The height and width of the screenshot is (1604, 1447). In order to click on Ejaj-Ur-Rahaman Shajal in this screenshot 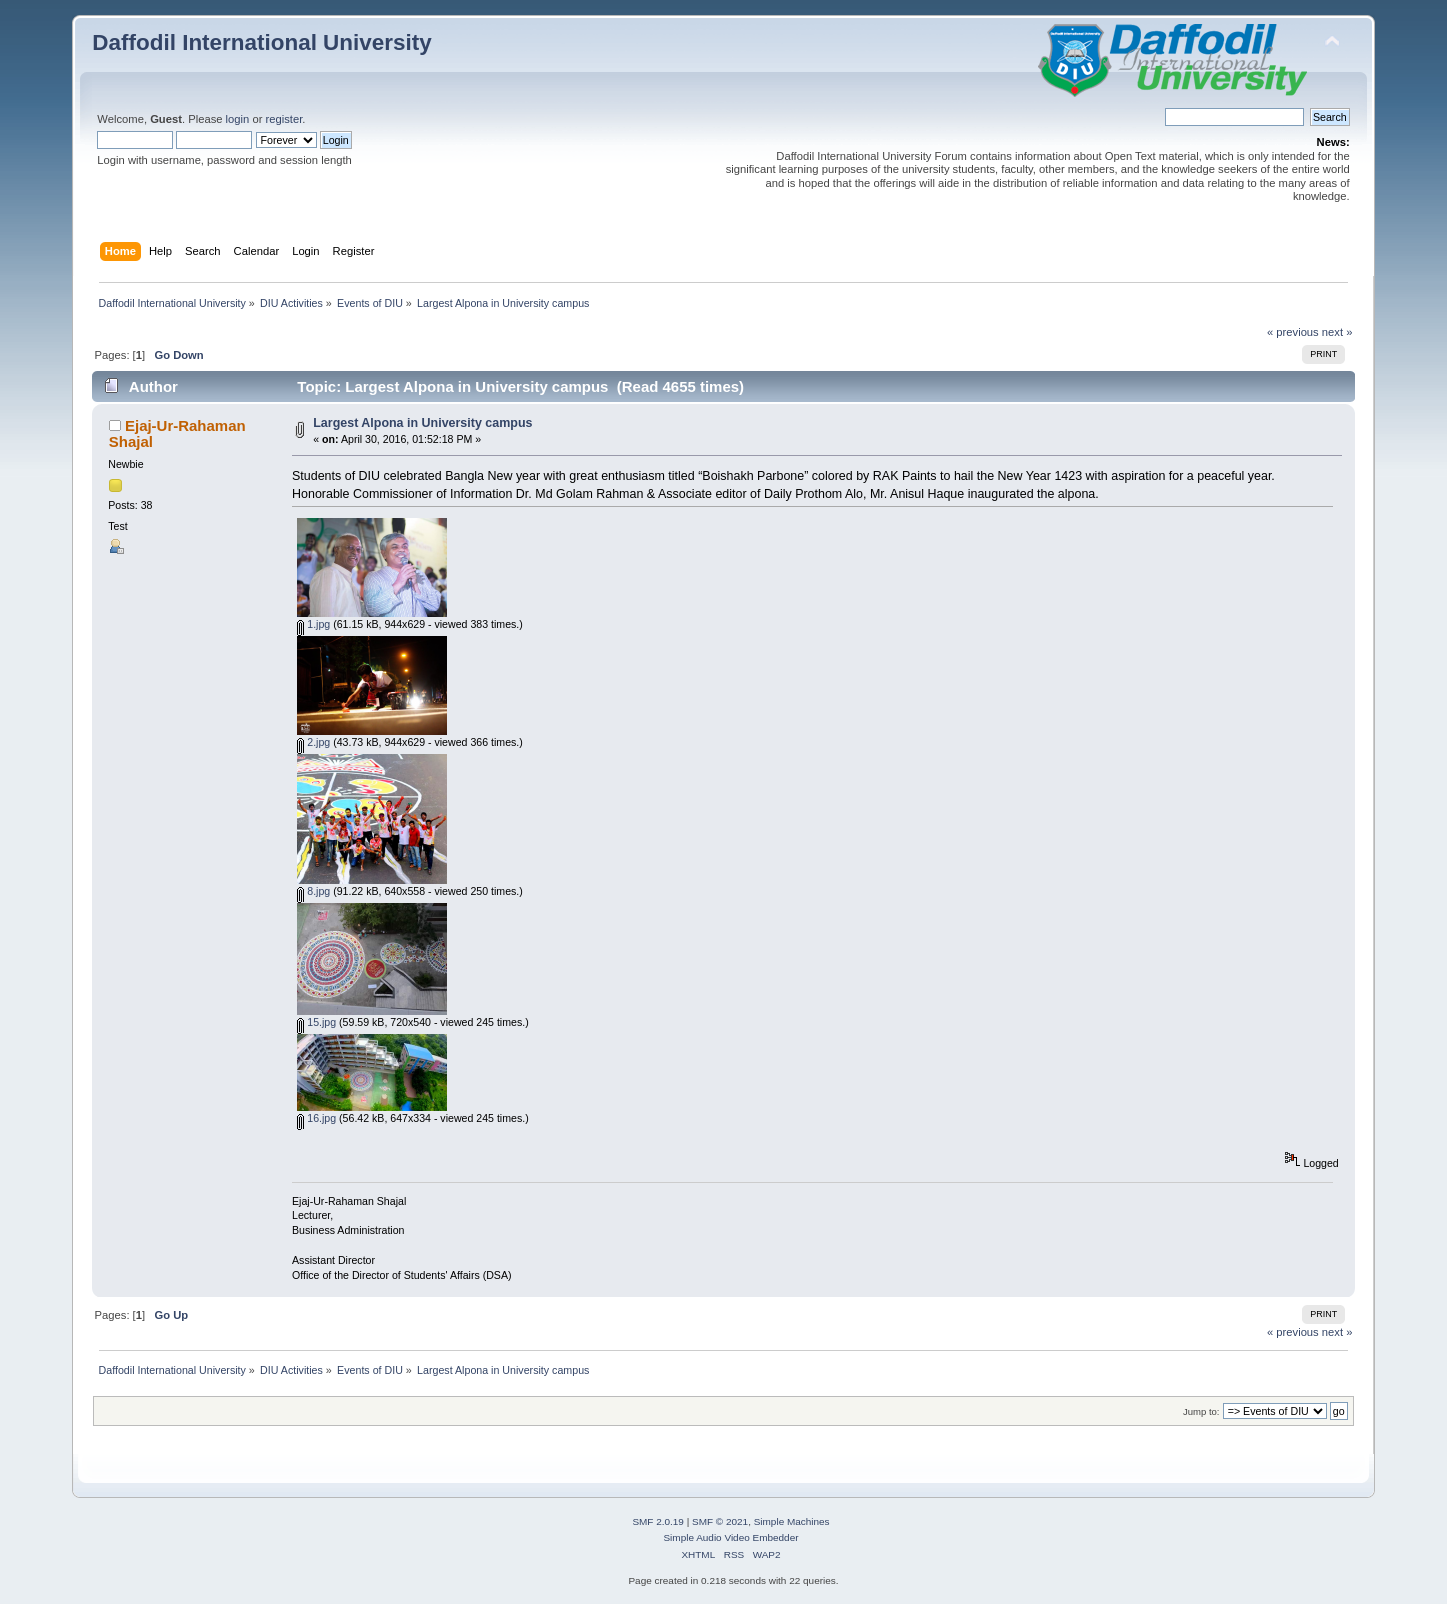, I will do `click(177, 433)`.